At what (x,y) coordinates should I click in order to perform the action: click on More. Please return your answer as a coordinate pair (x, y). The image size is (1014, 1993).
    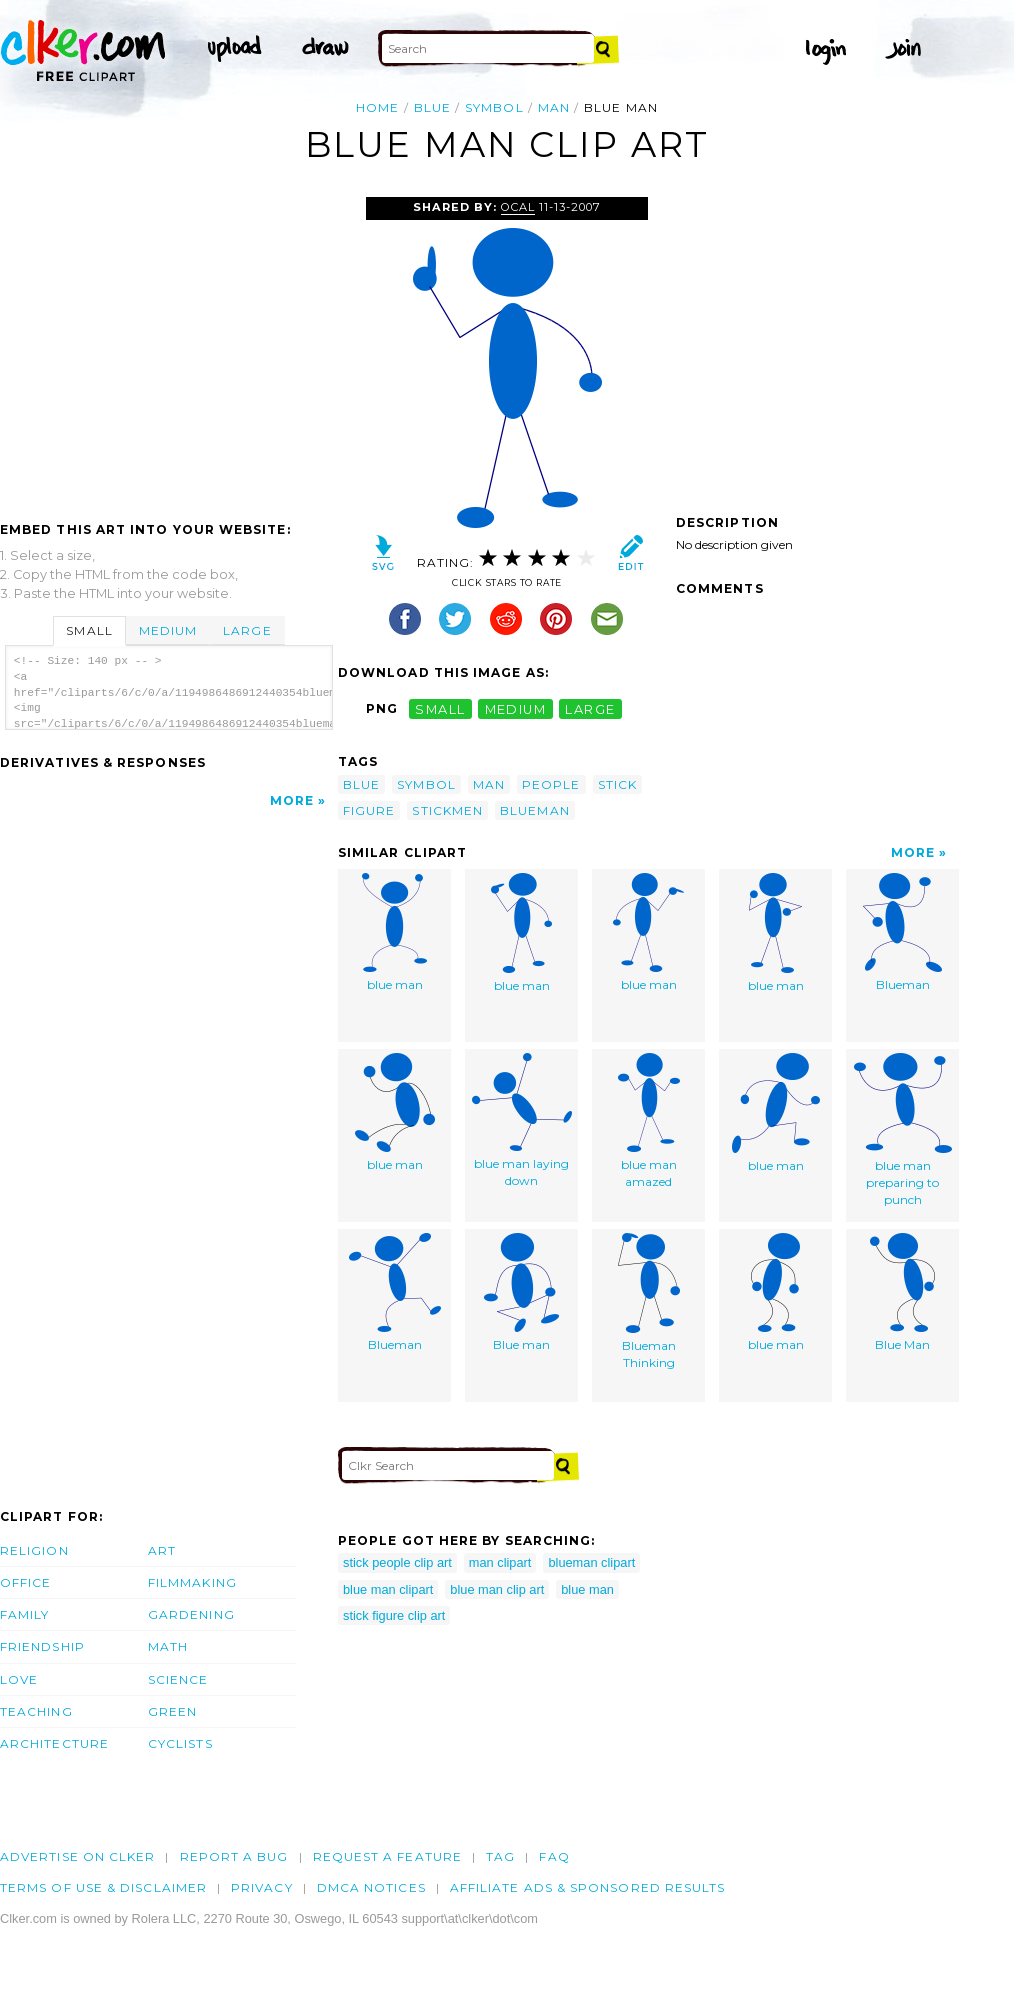
    Looking at the image, I should click on (292, 800).